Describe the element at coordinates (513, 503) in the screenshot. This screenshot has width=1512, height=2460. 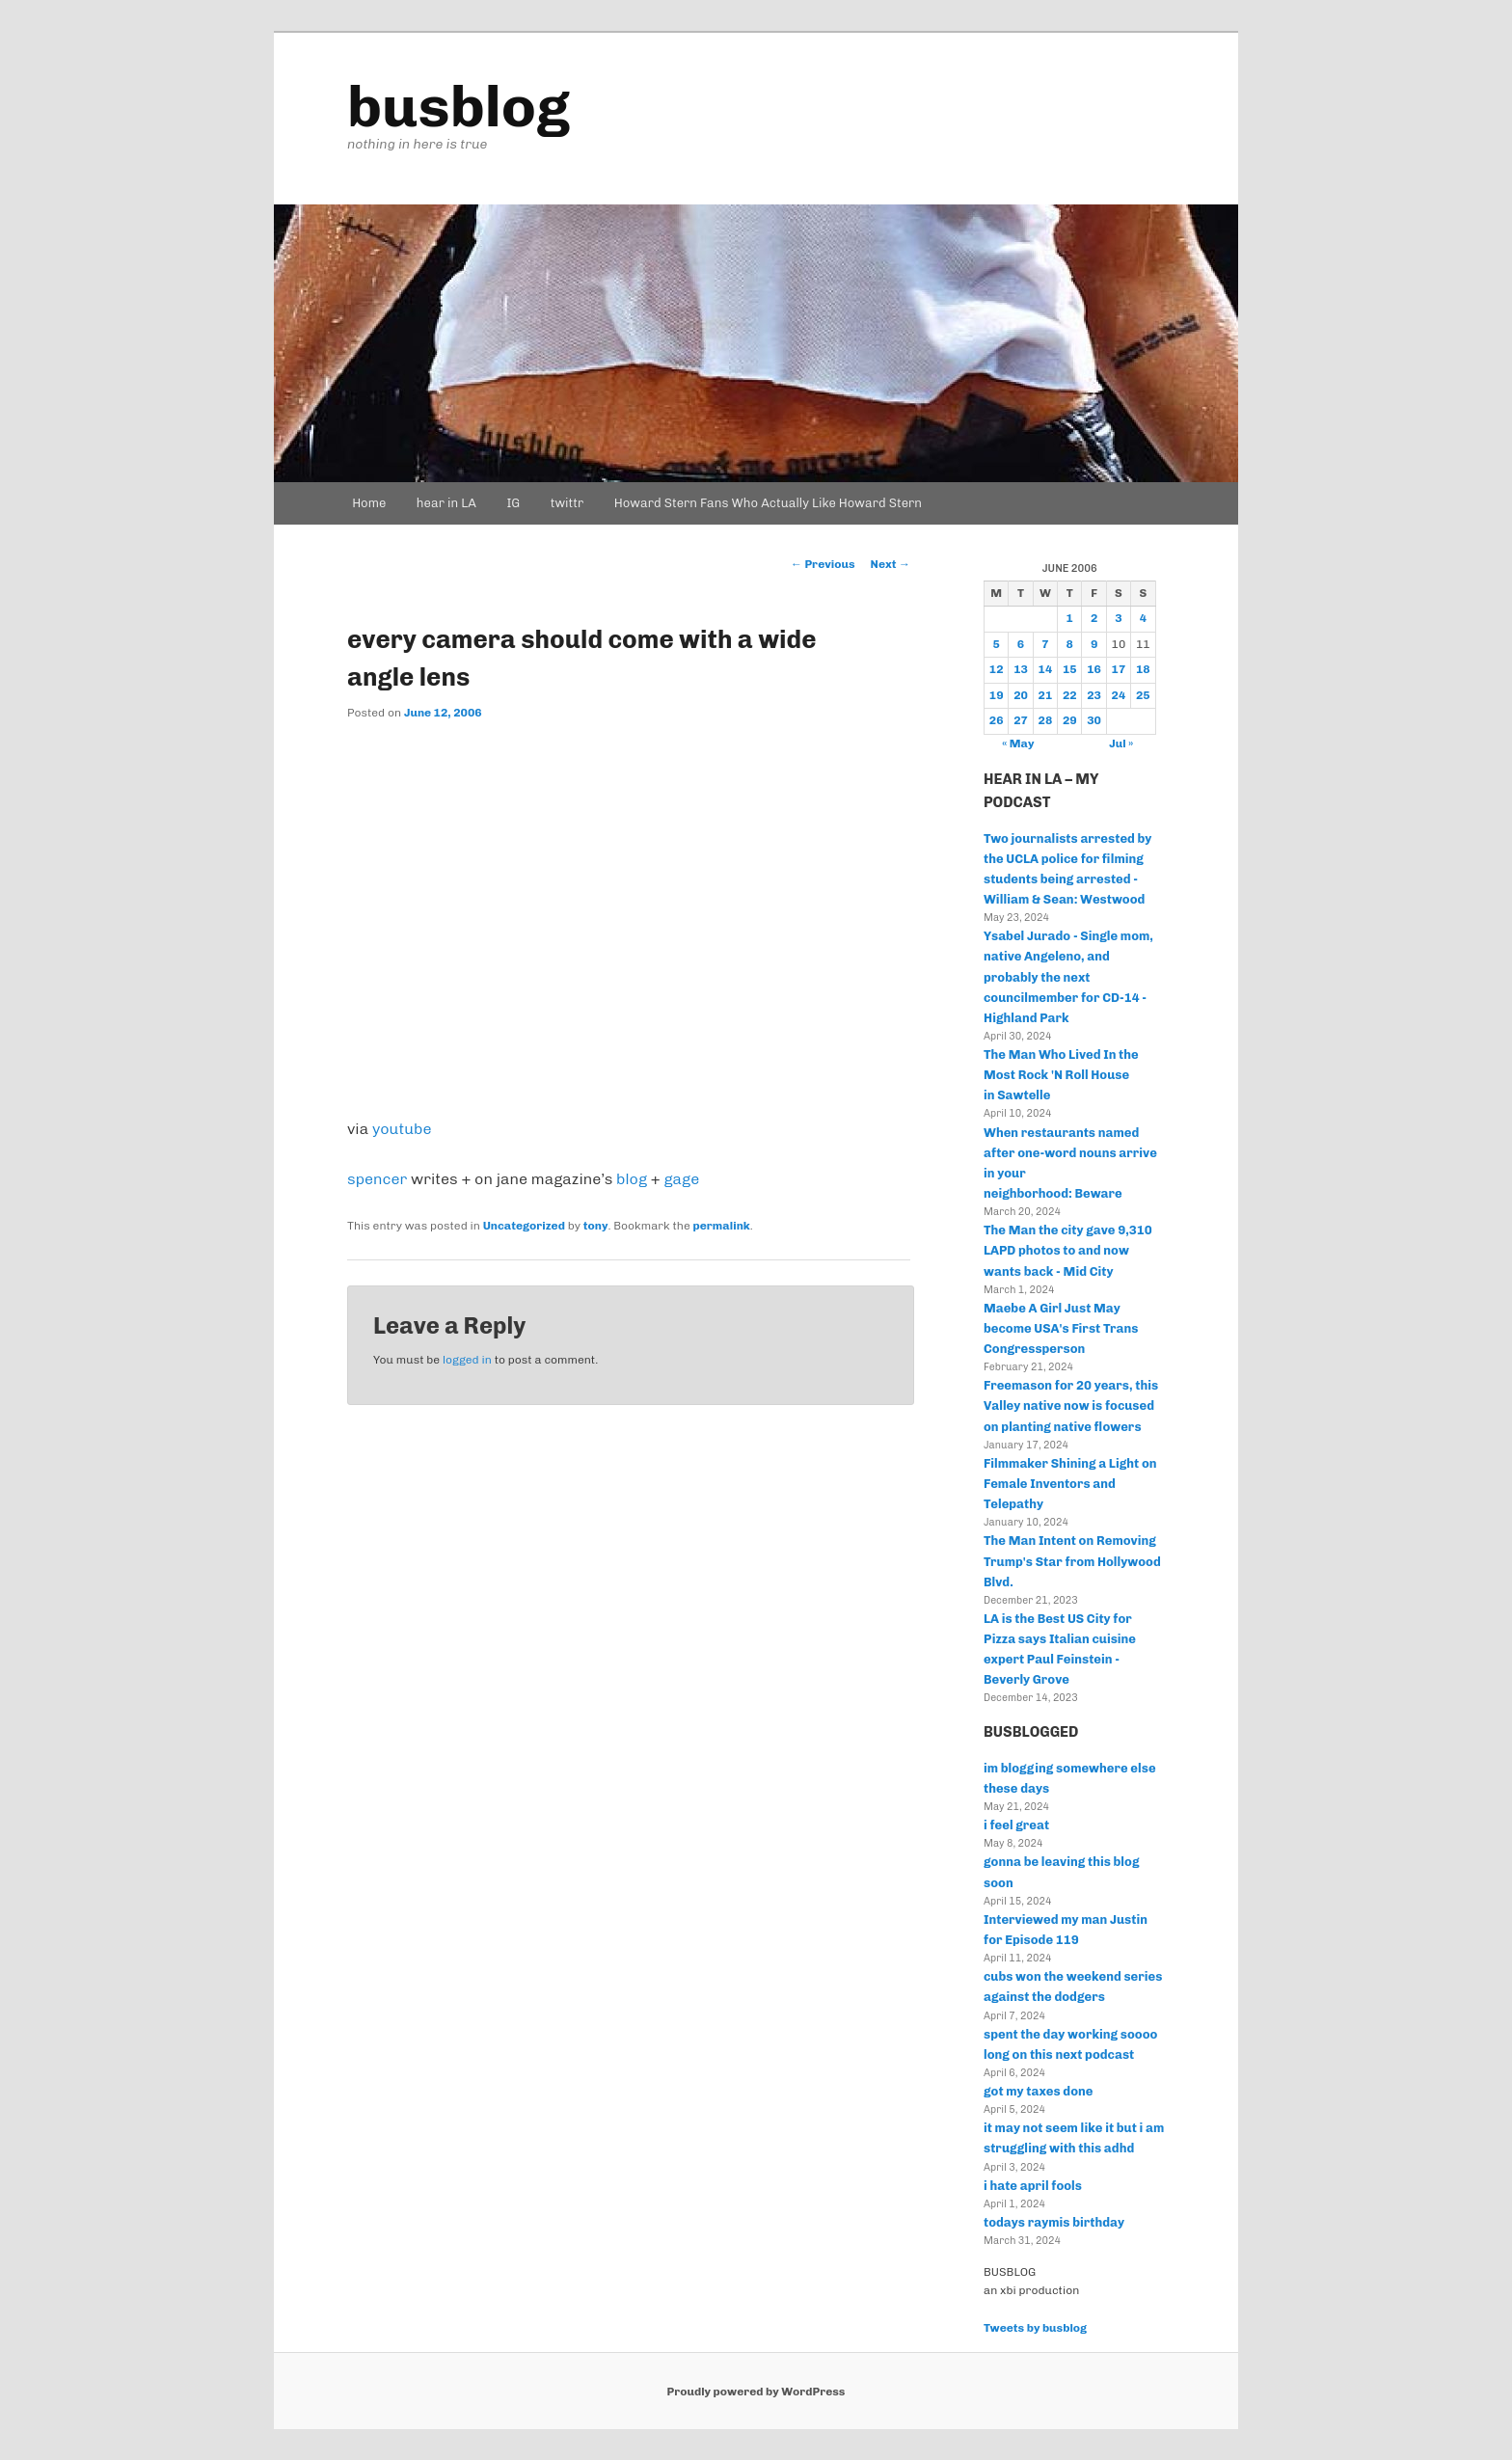
I see `IG` at that location.